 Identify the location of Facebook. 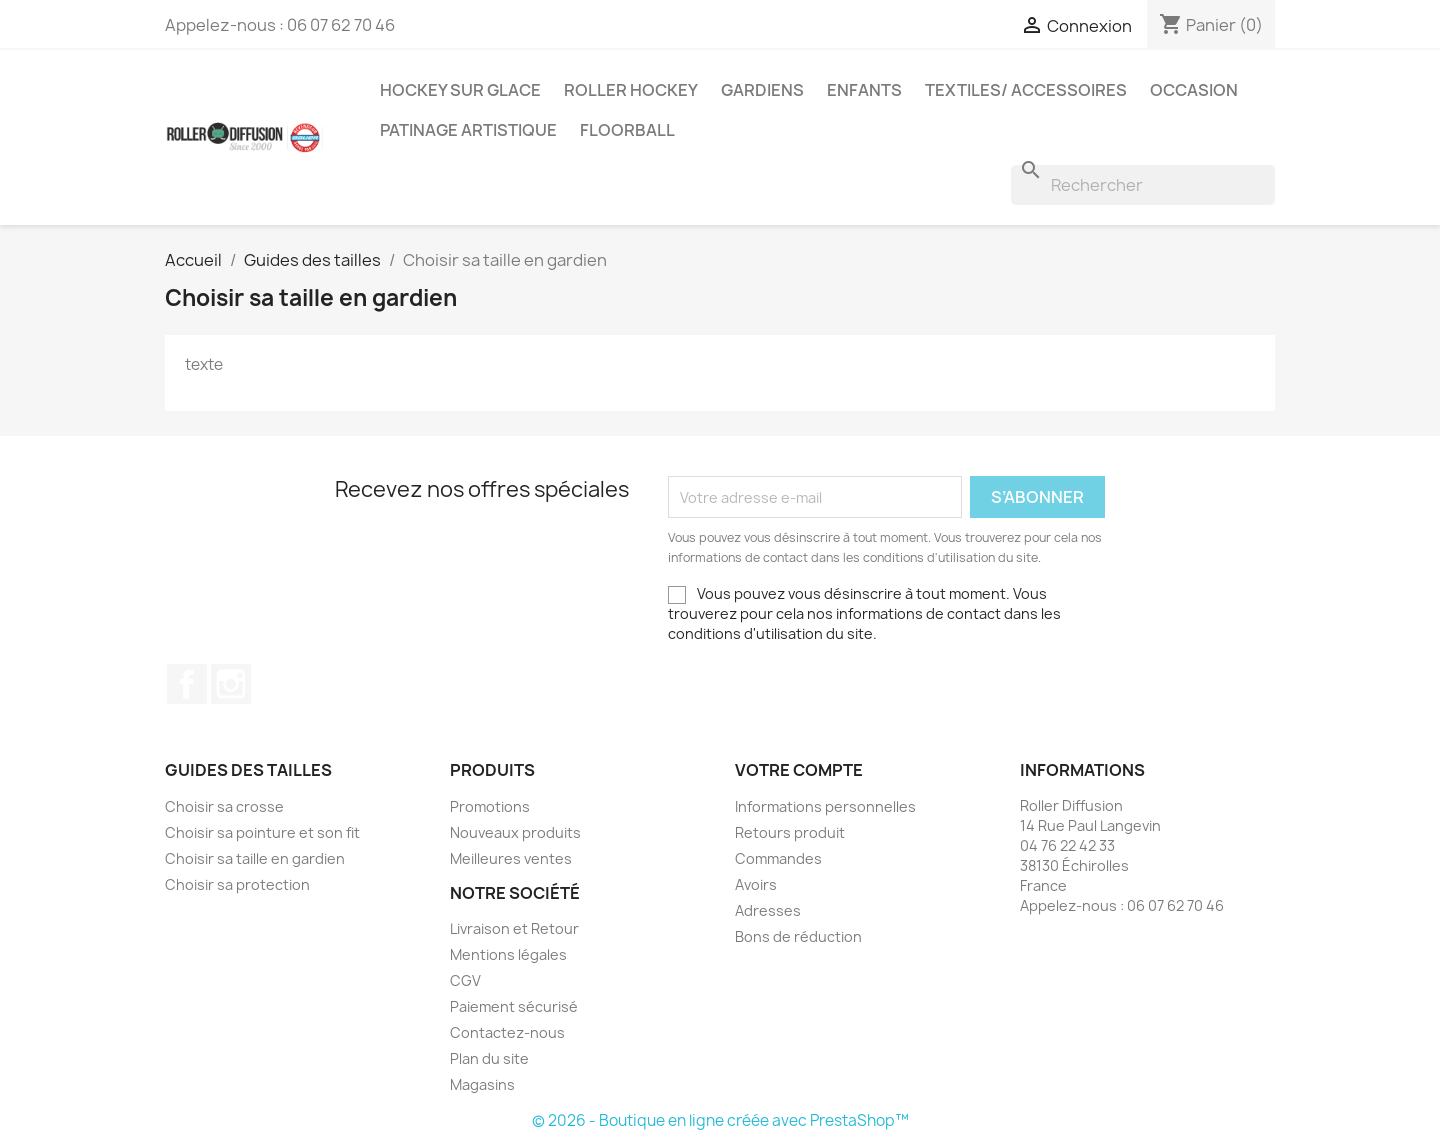
(187, 684).